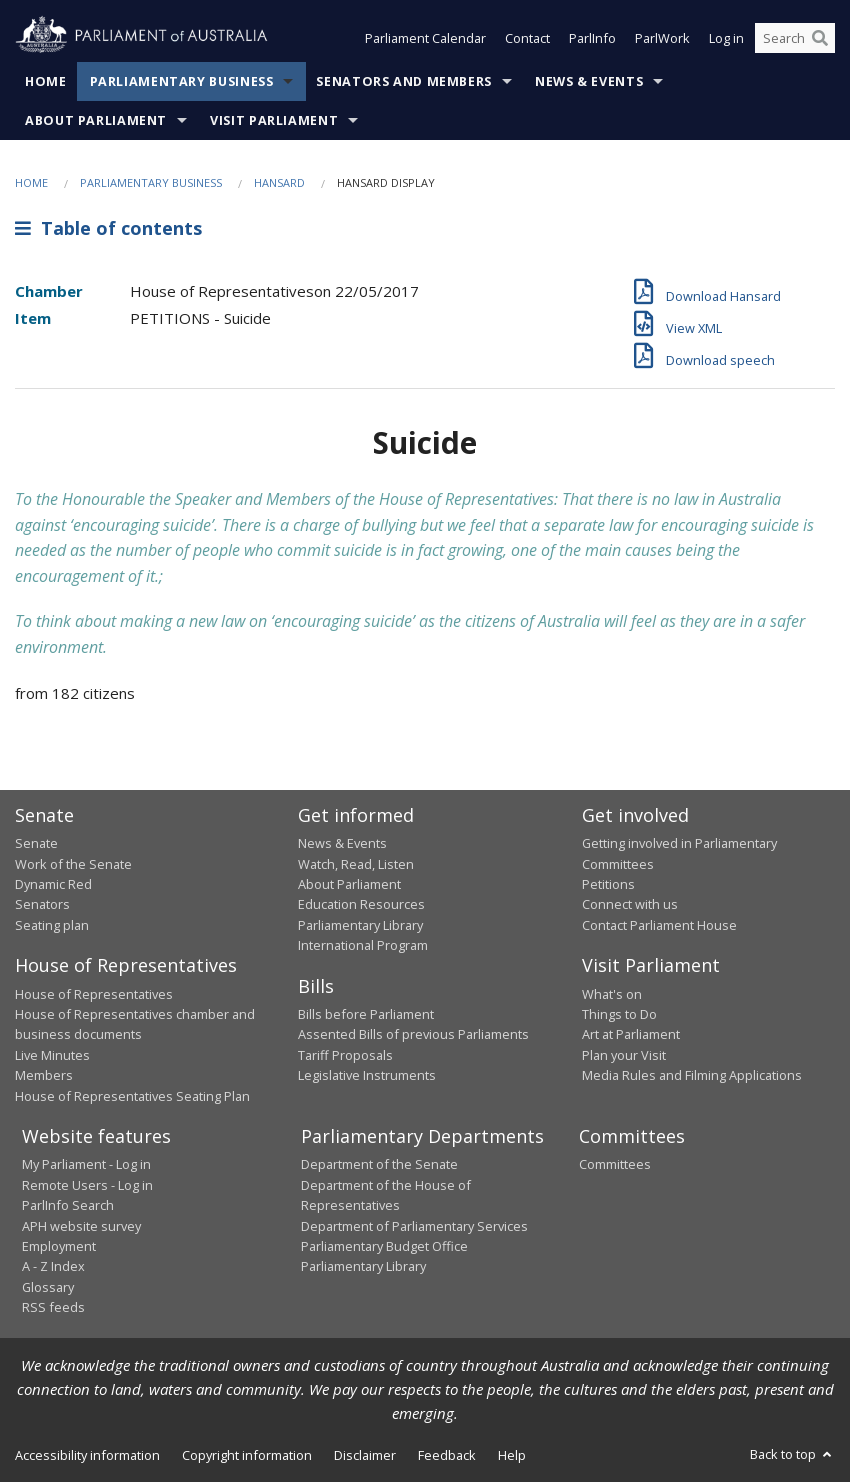  Describe the element at coordinates (108, 228) in the screenshot. I see `Table of contents` at that location.